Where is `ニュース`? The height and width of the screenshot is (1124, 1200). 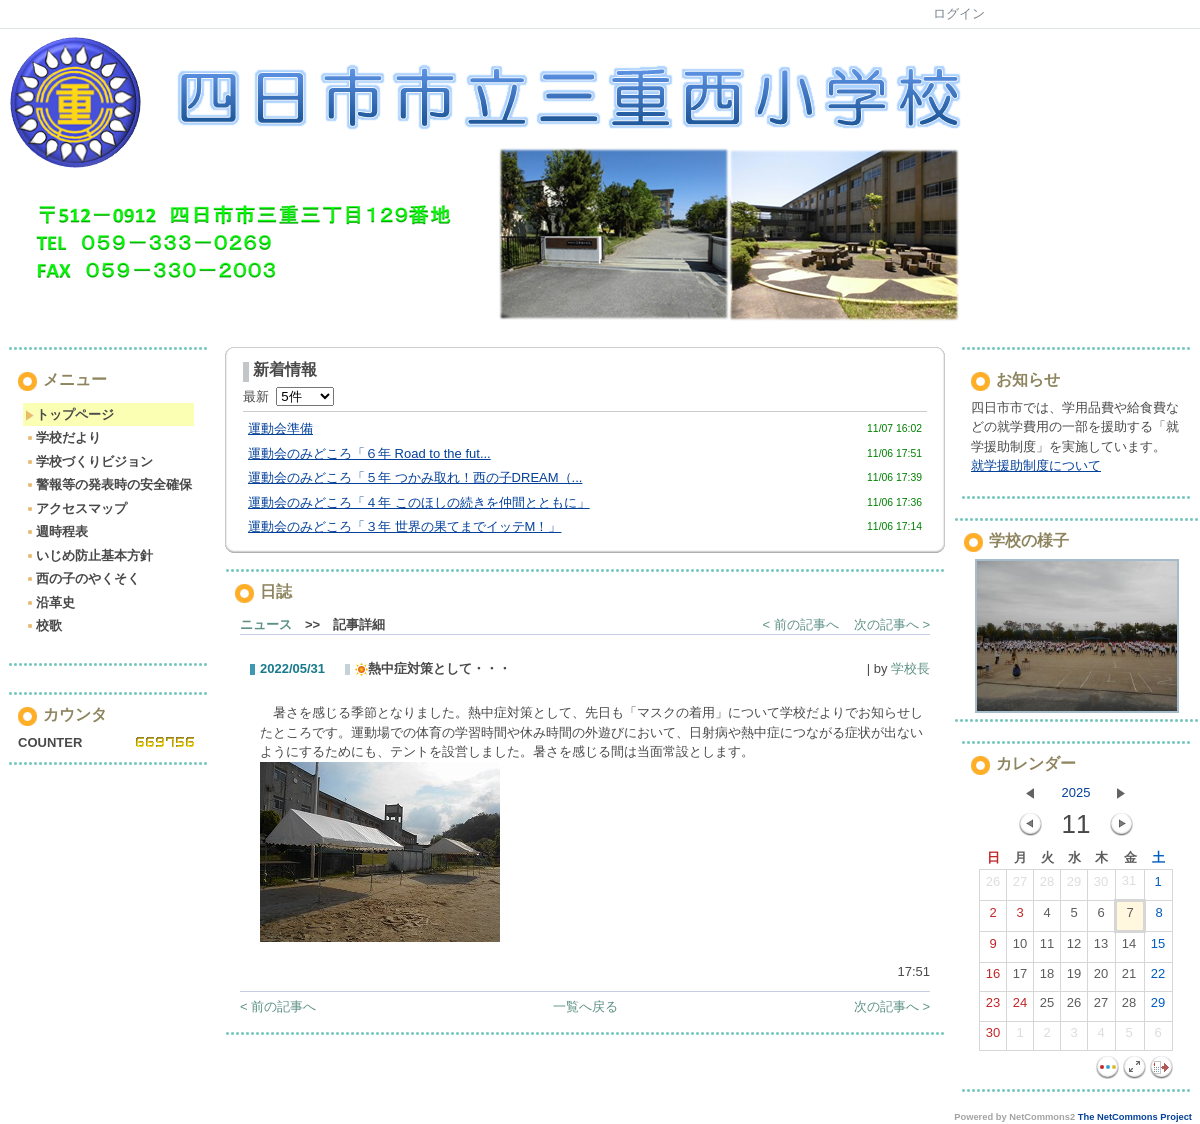 ニュース is located at coordinates (266, 624).